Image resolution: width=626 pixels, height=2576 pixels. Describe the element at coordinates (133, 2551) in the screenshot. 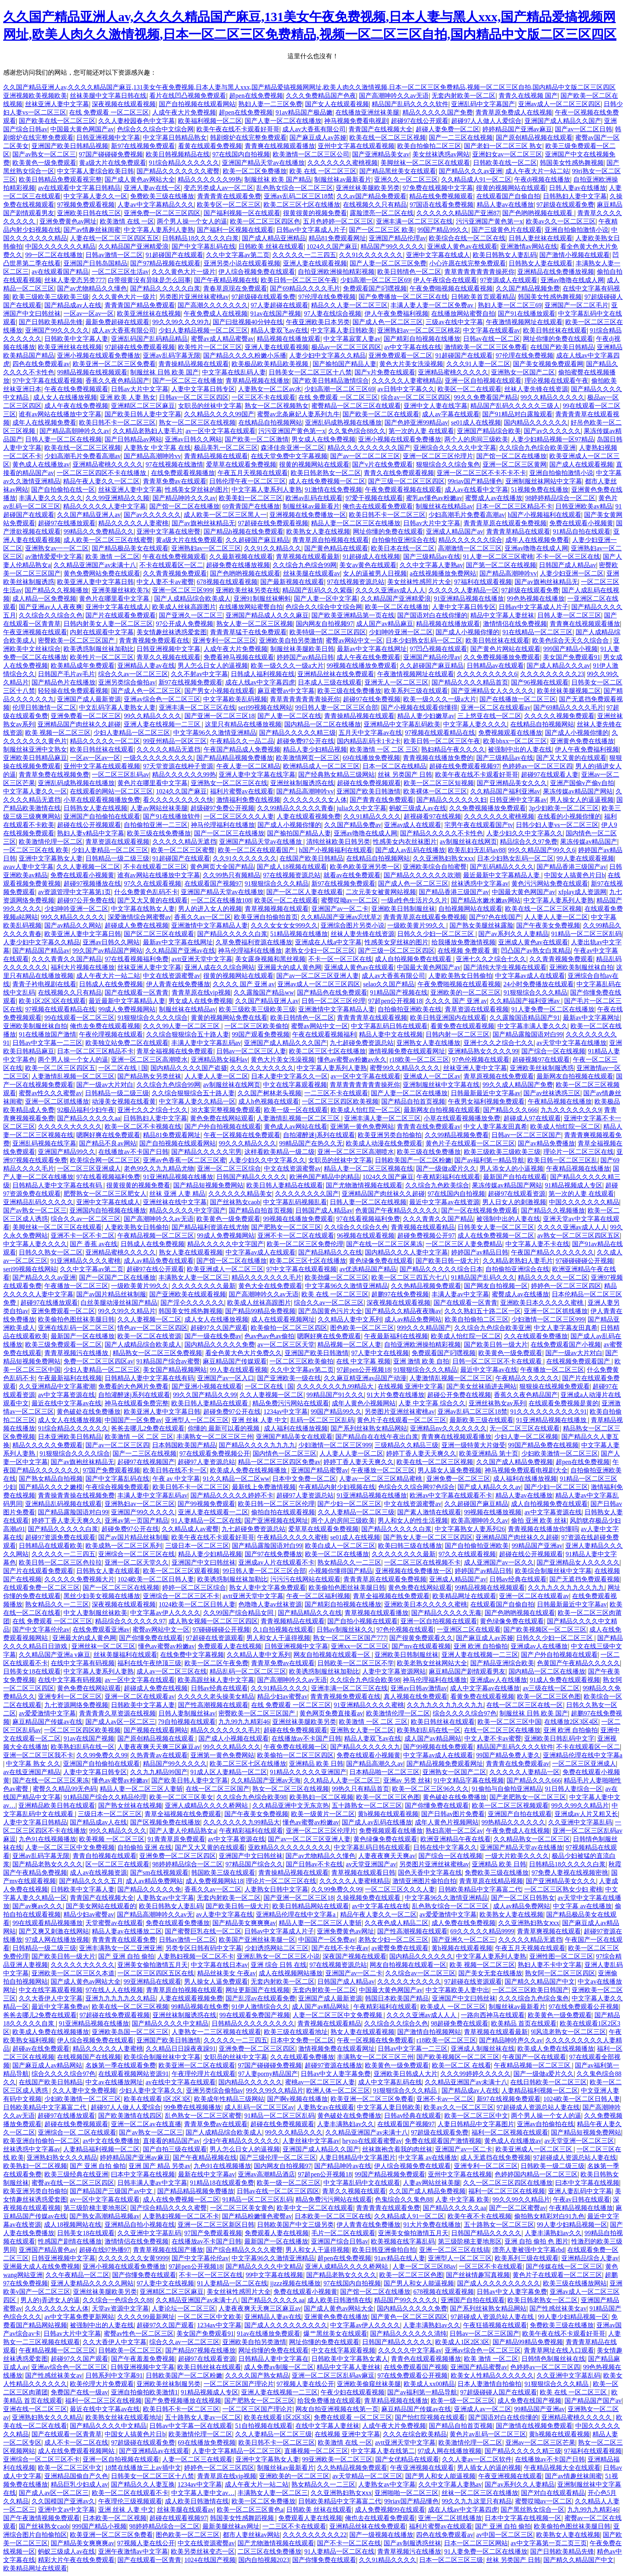

I see `亚洲午夜激情av中文字幕` at that location.